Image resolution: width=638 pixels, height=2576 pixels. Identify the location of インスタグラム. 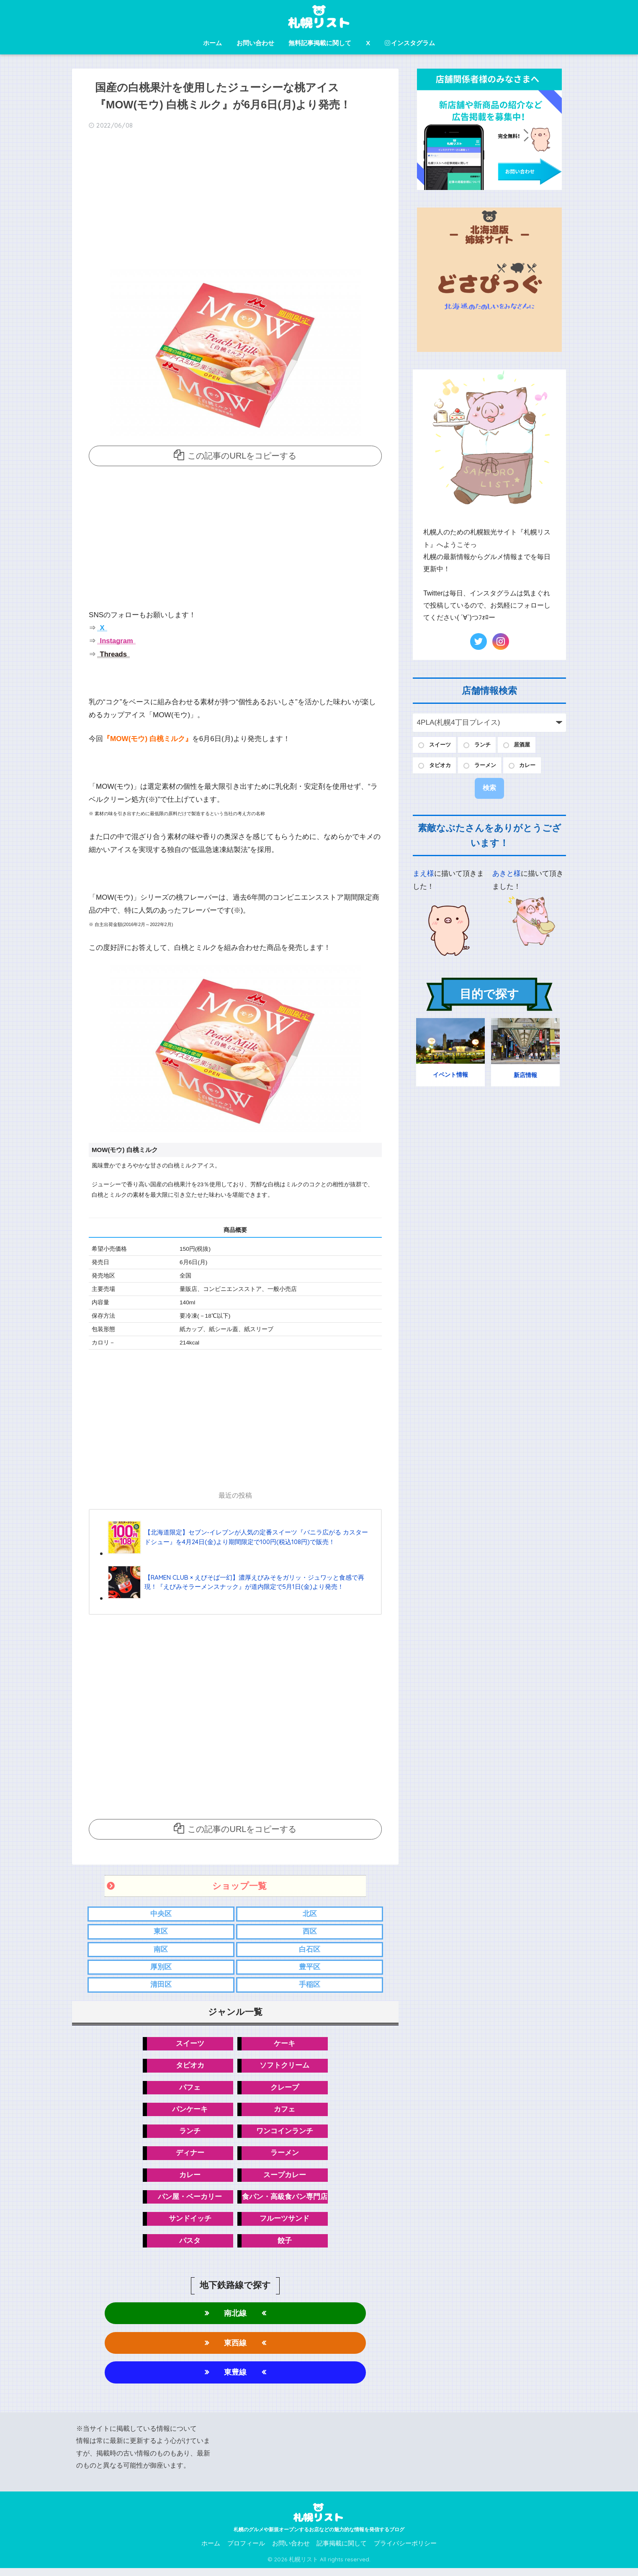
(410, 42).